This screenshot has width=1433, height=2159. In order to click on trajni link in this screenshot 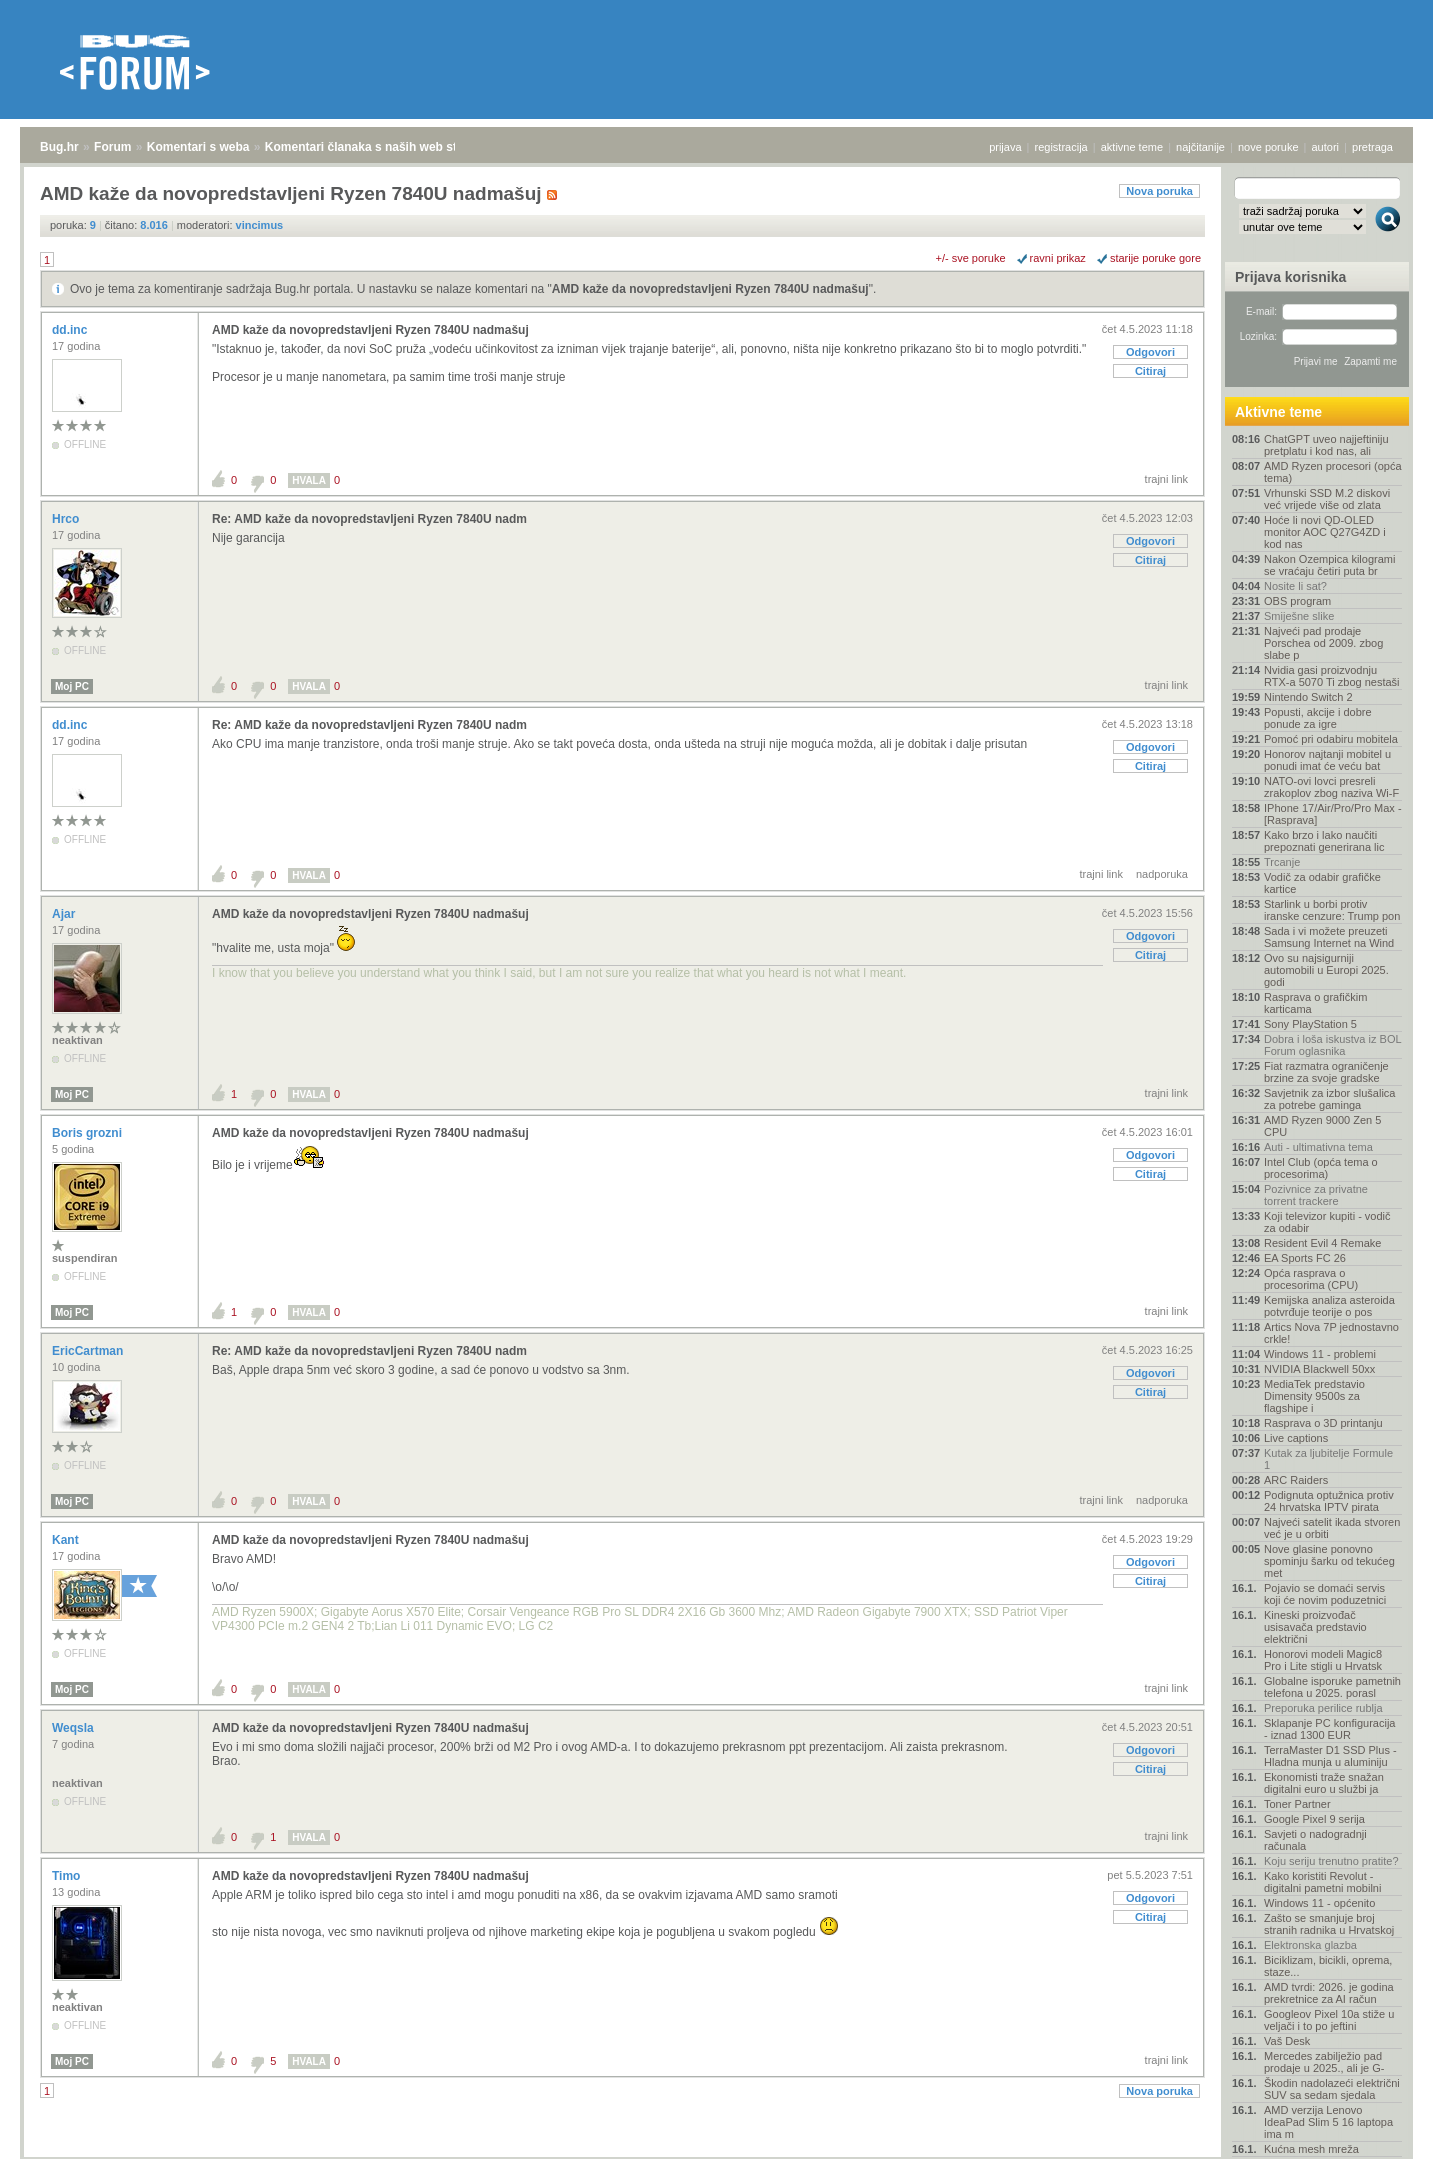, I will do `click(1166, 479)`.